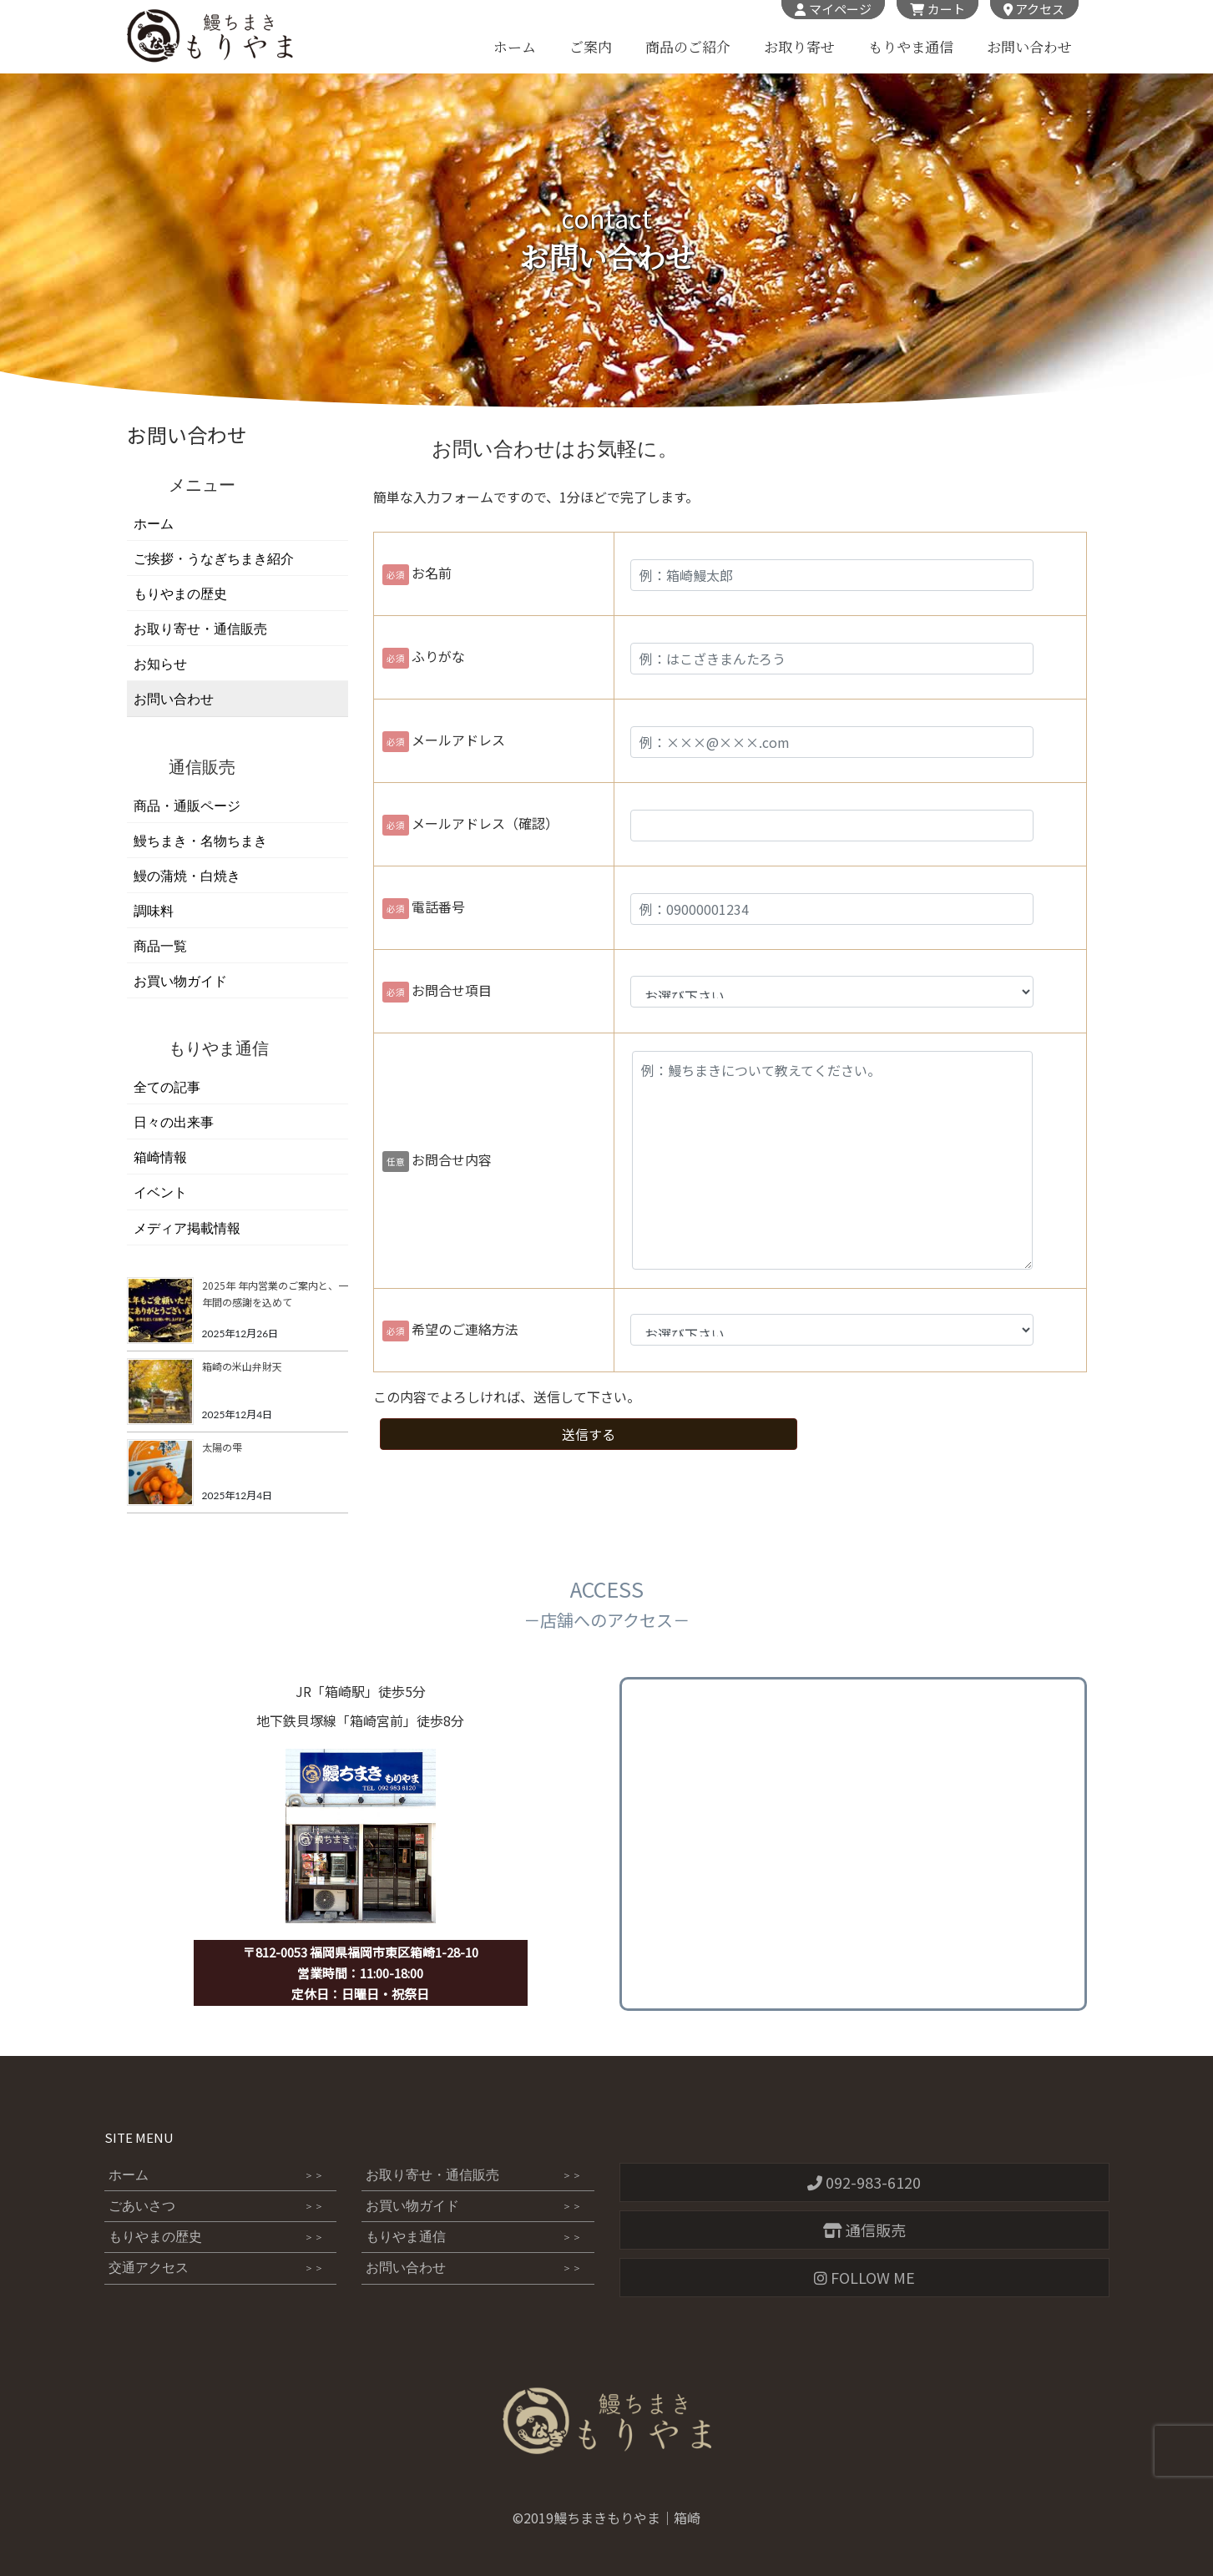  Describe the element at coordinates (590, 47) in the screenshot. I see `ご案内` at that location.